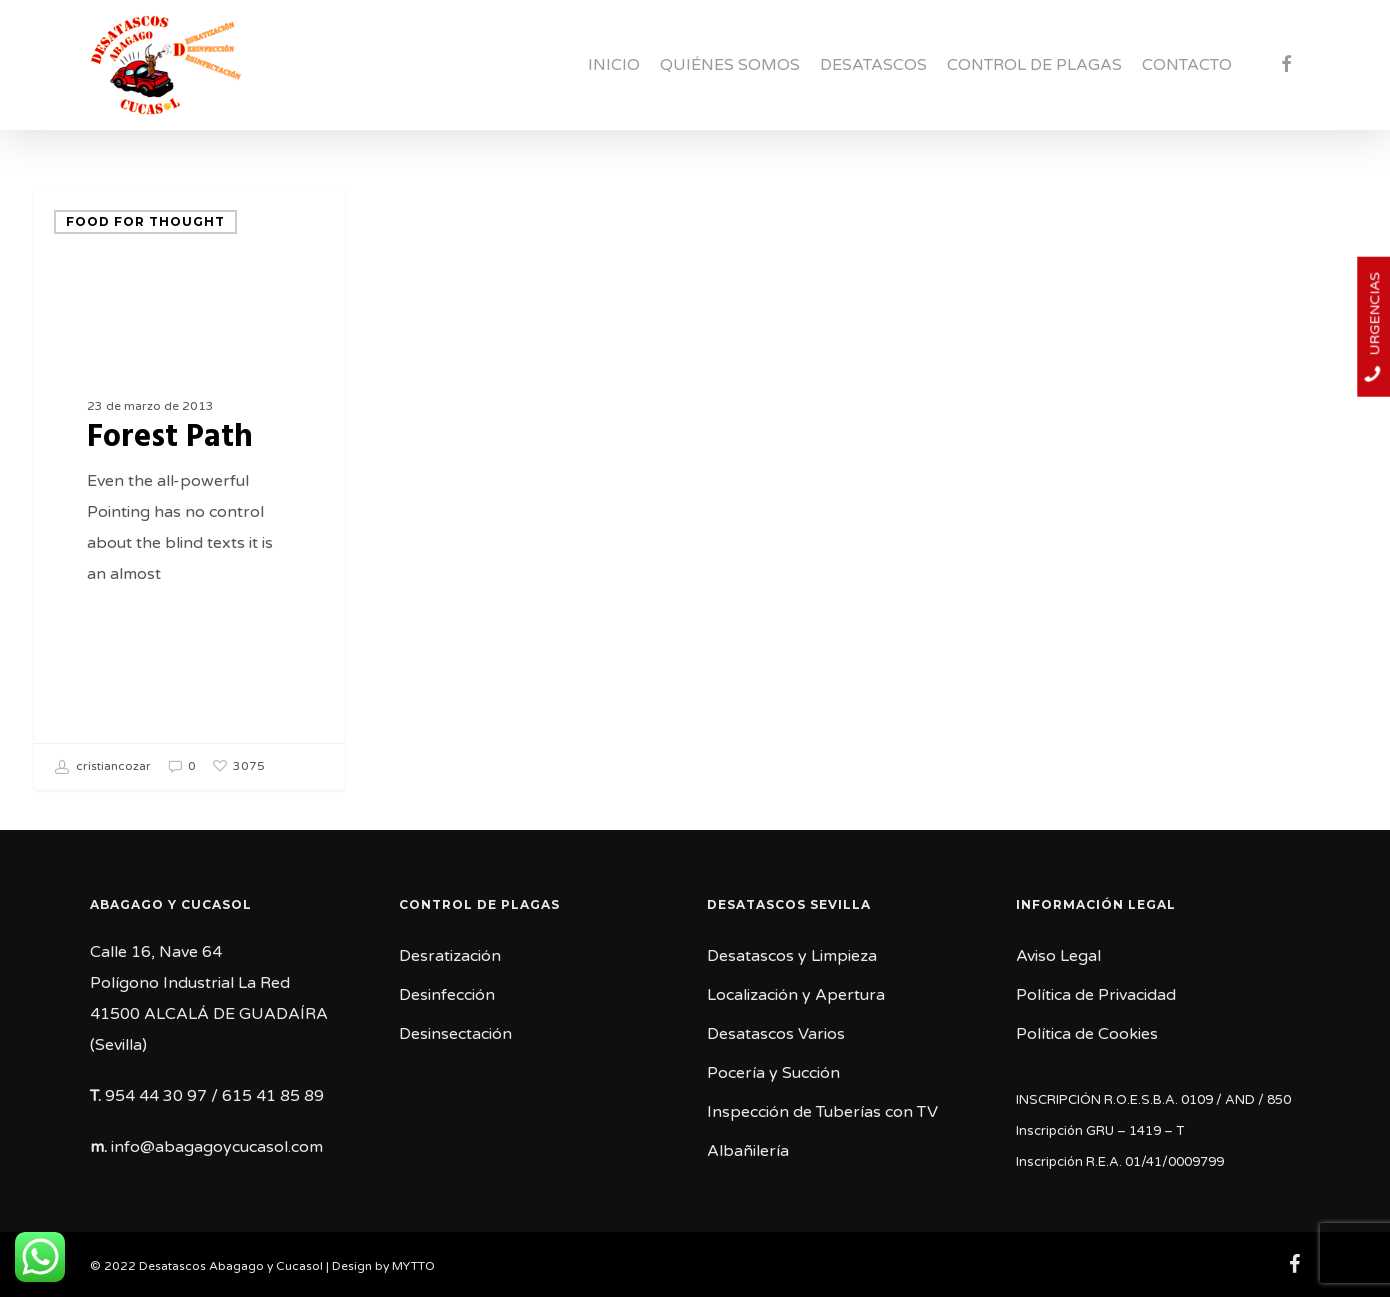 The image size is (1390, 1297). I want to click on Pocería y Succión, so click(773, 1073).